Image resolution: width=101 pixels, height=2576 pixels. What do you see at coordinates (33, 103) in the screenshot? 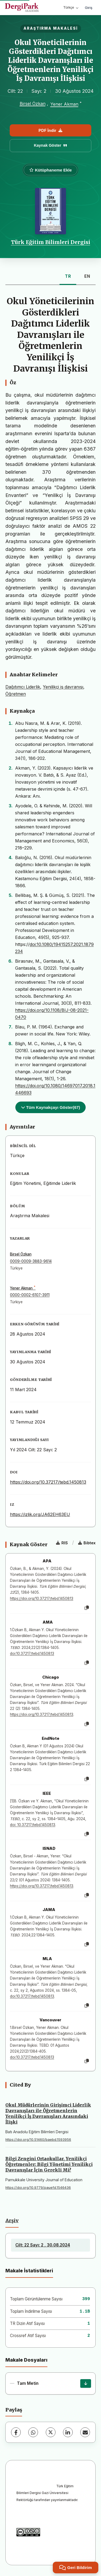
I see `Birsel Özkan` at bounding box center [33, 103].